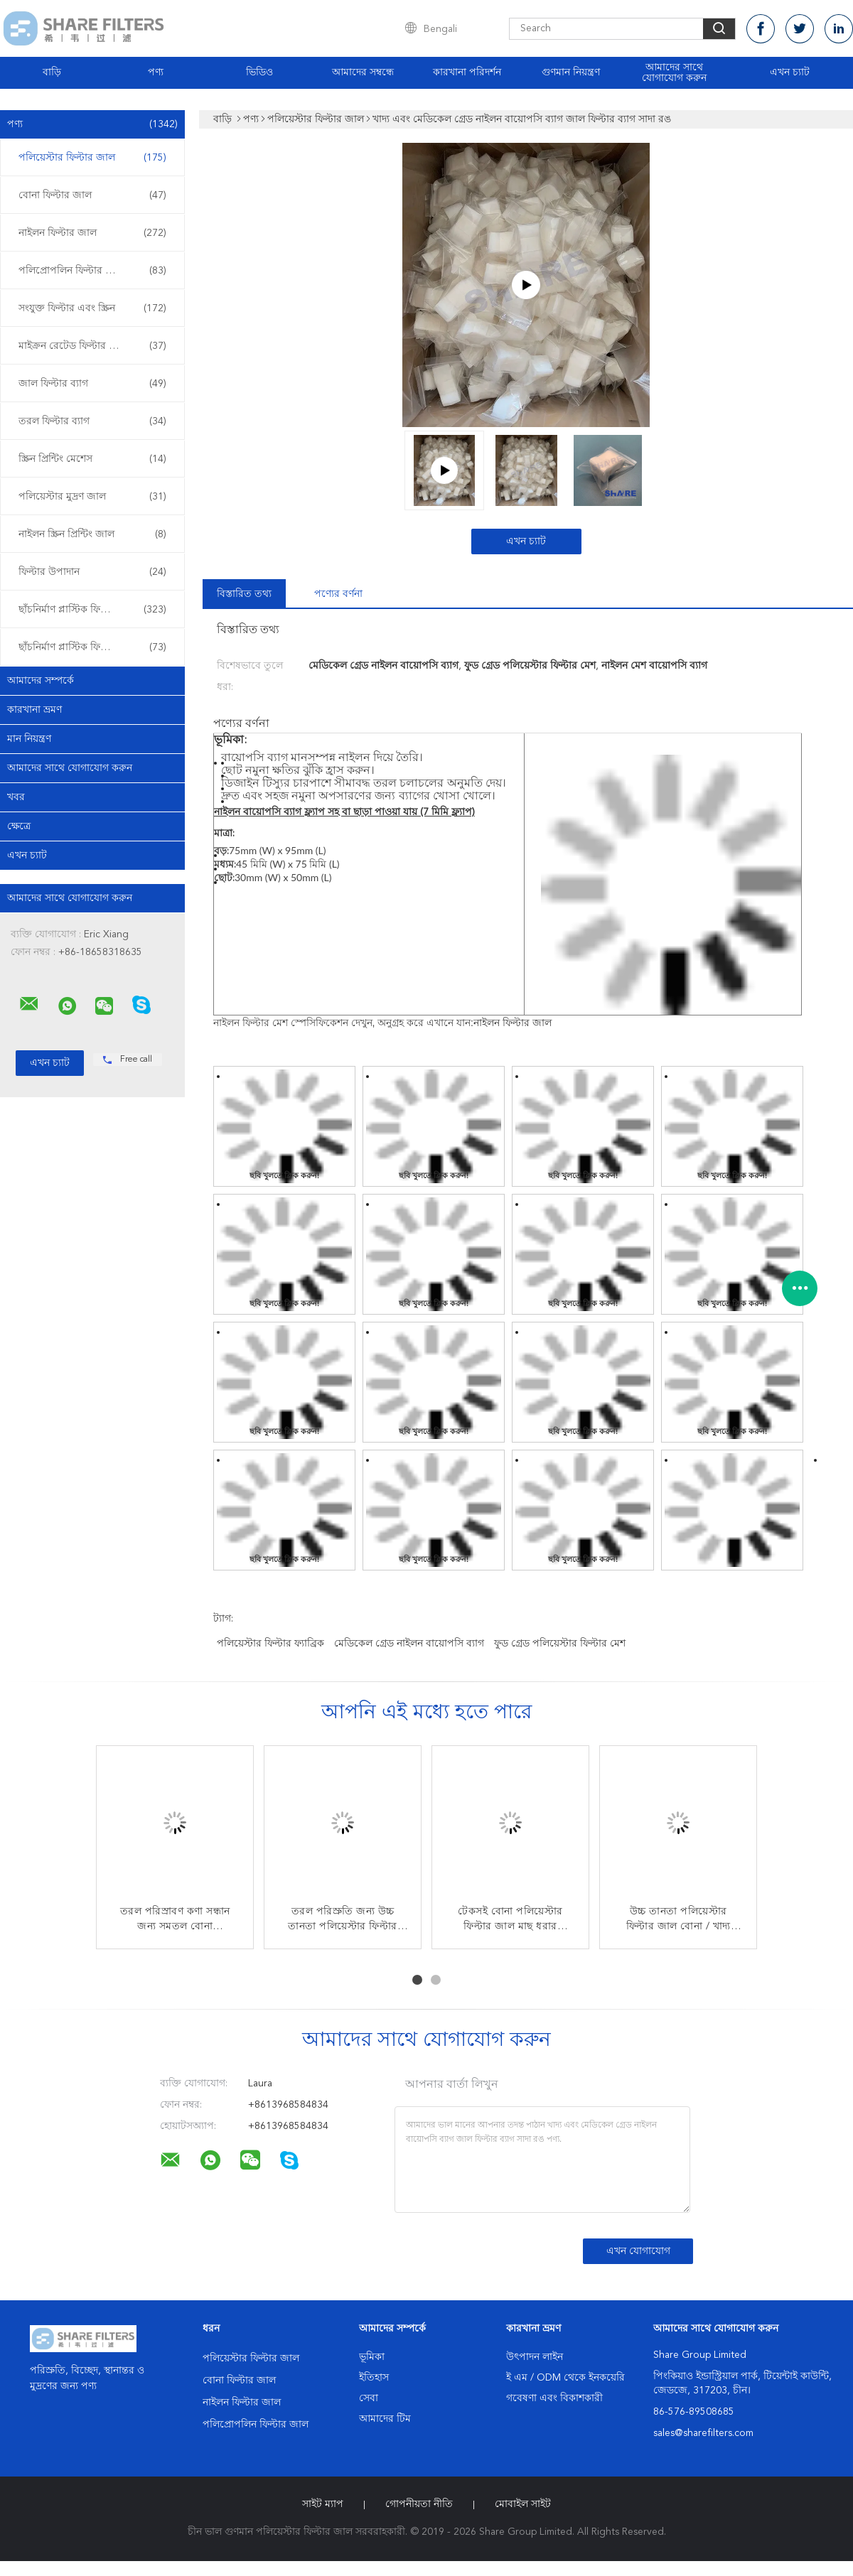  Describe the element at coordinates (322, 2504) in the screenshot. I see `সাইট ম্যাপ` at that location.